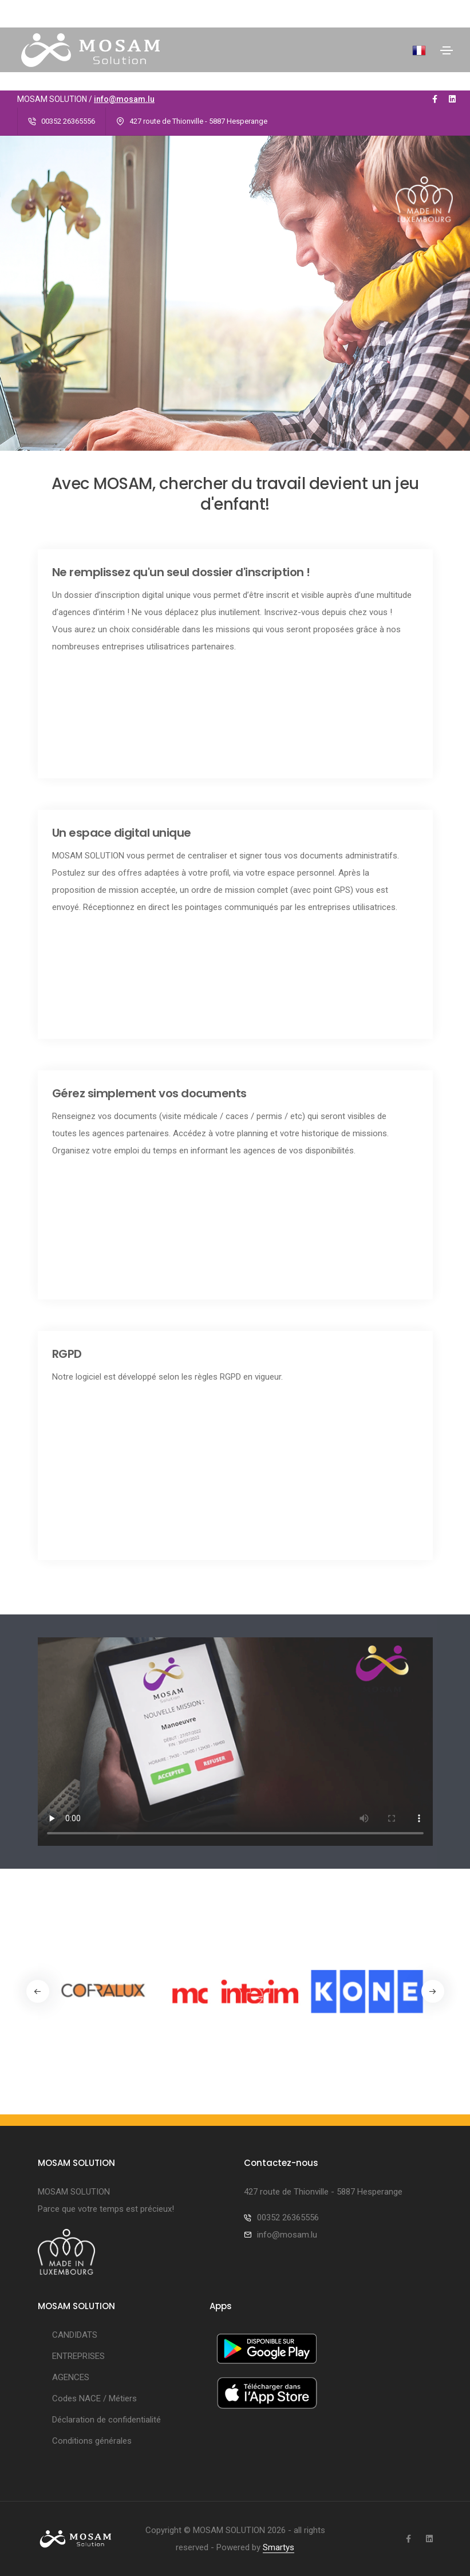 This screenshot has height=2576, width=470. What do you see at coordinates (432, 1991) in the screenshot?
I see `[button]` at bounding box center [432, 1991].